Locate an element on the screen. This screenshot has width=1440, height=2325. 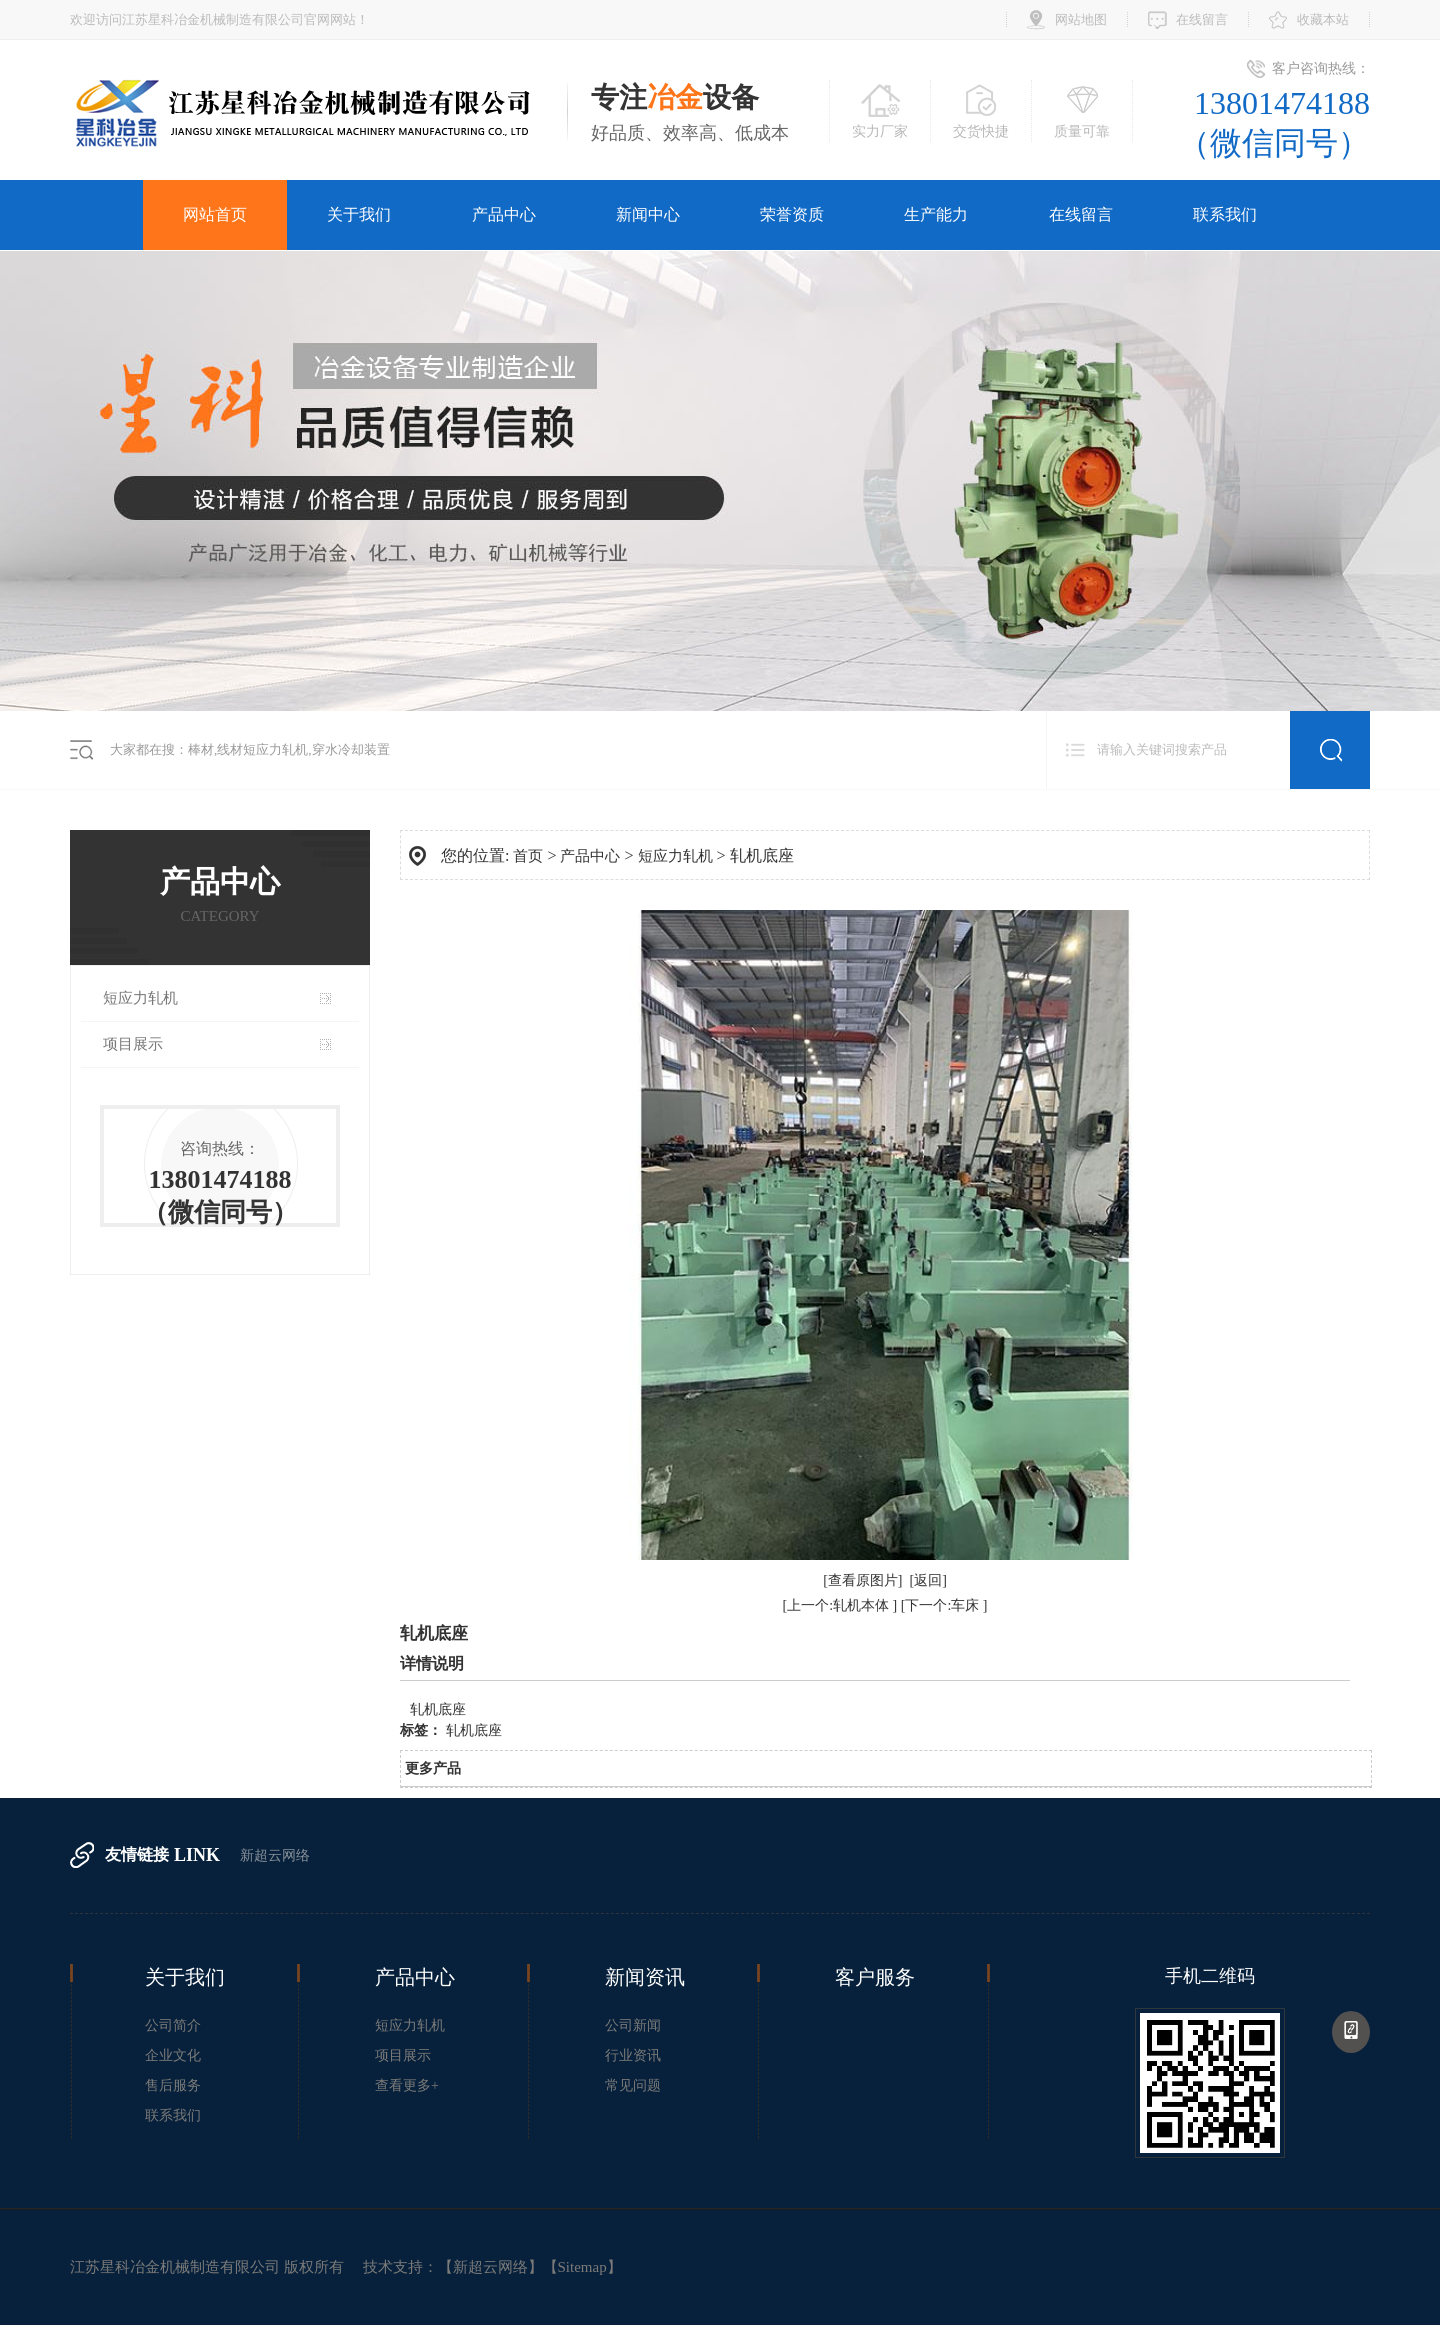
短应力轧机 is located at coordinates (140, 998).